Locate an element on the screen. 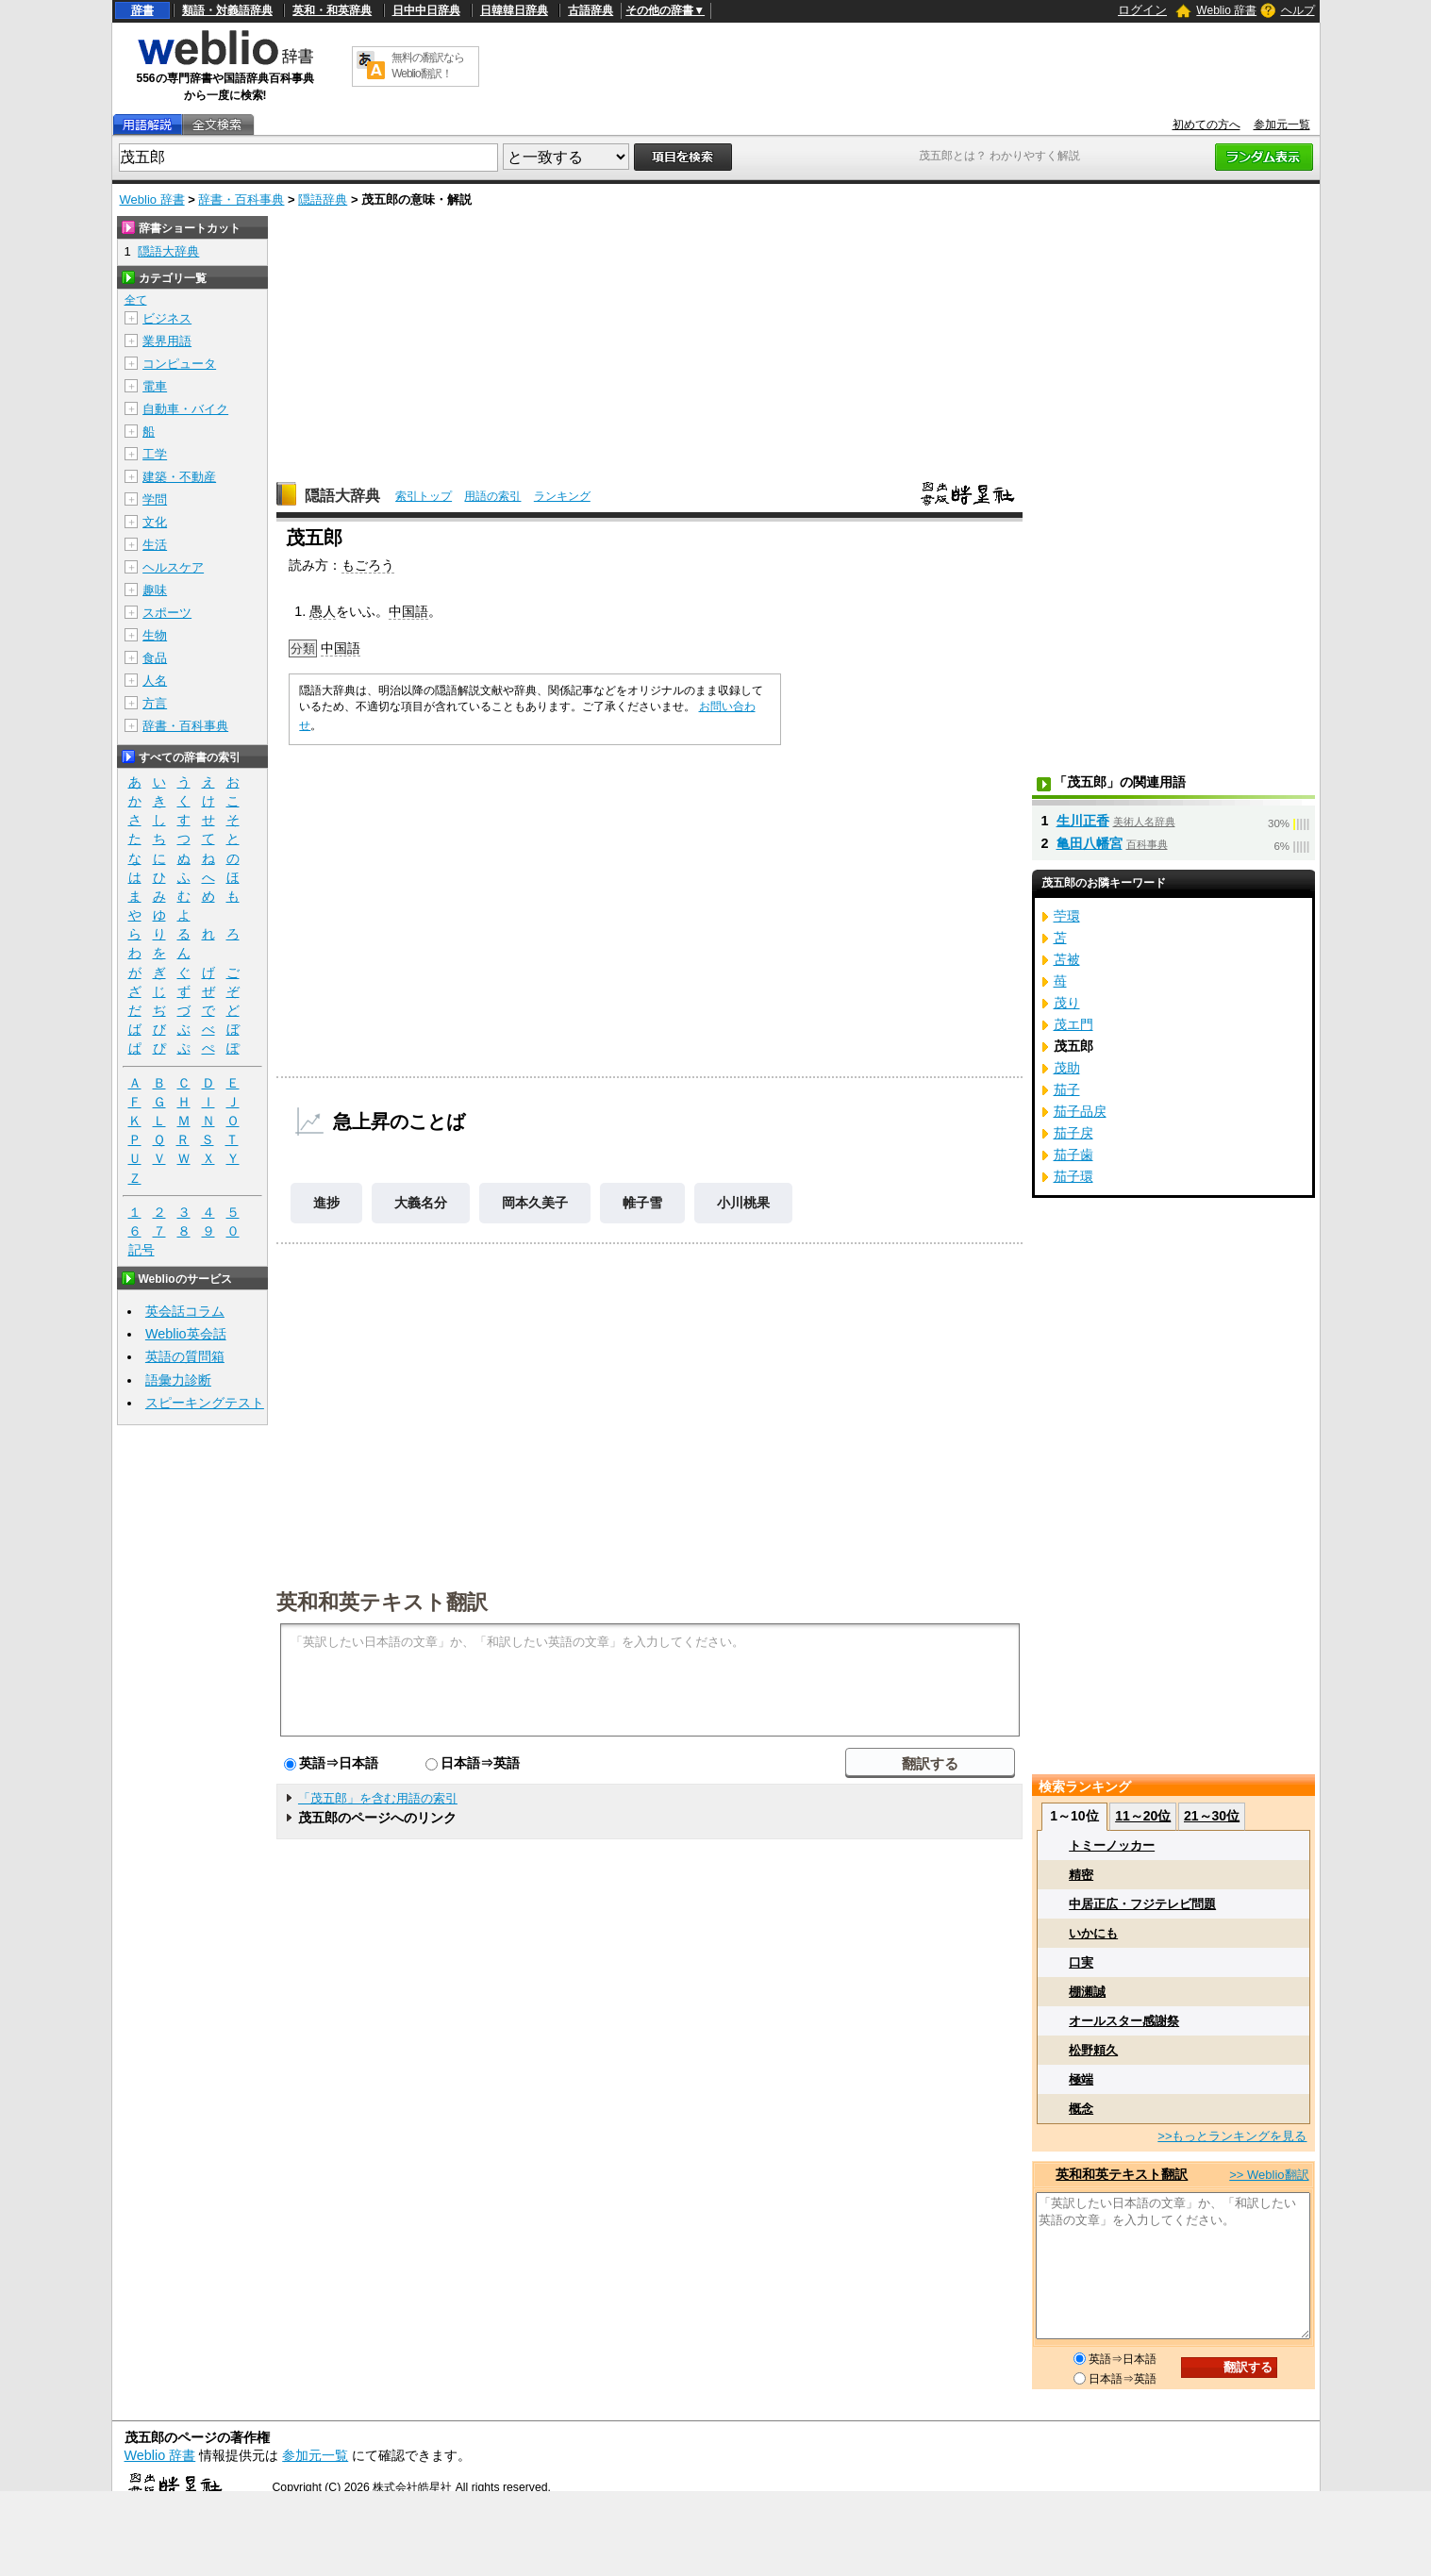  隠語大辞典 is located at coordinates (342, 496).